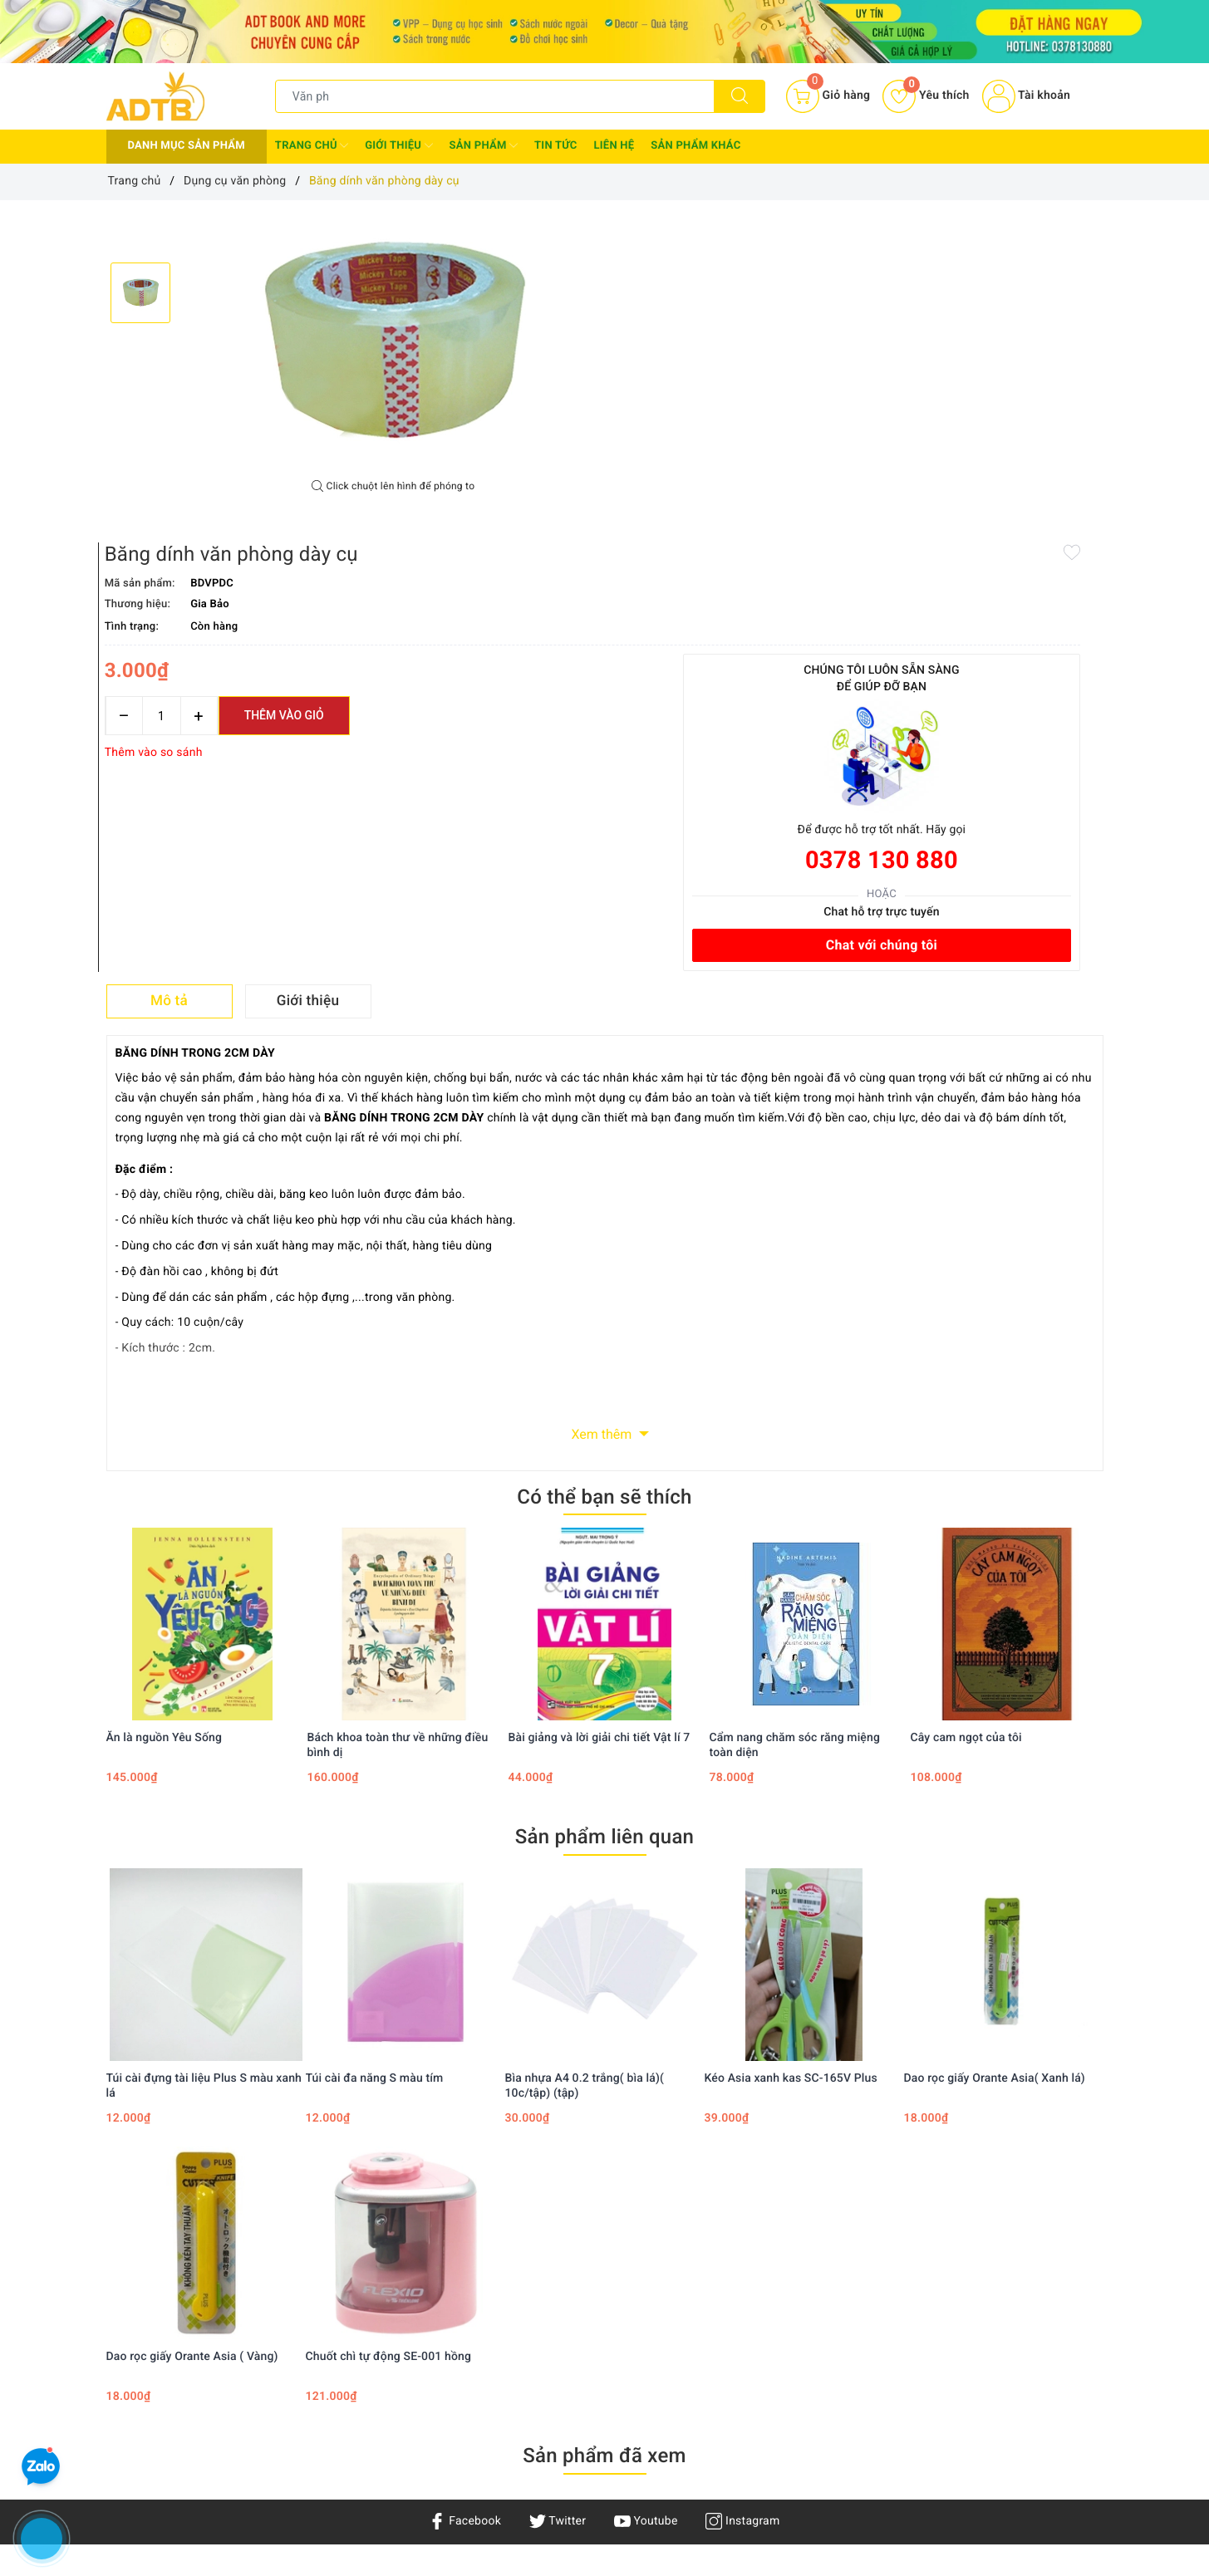 Image resolution: width=1209 pixels, height=2576 pixels. Describe the element at coordinates (722, 2292) in the screenshot. I see `Tìm kiếm` at that location.